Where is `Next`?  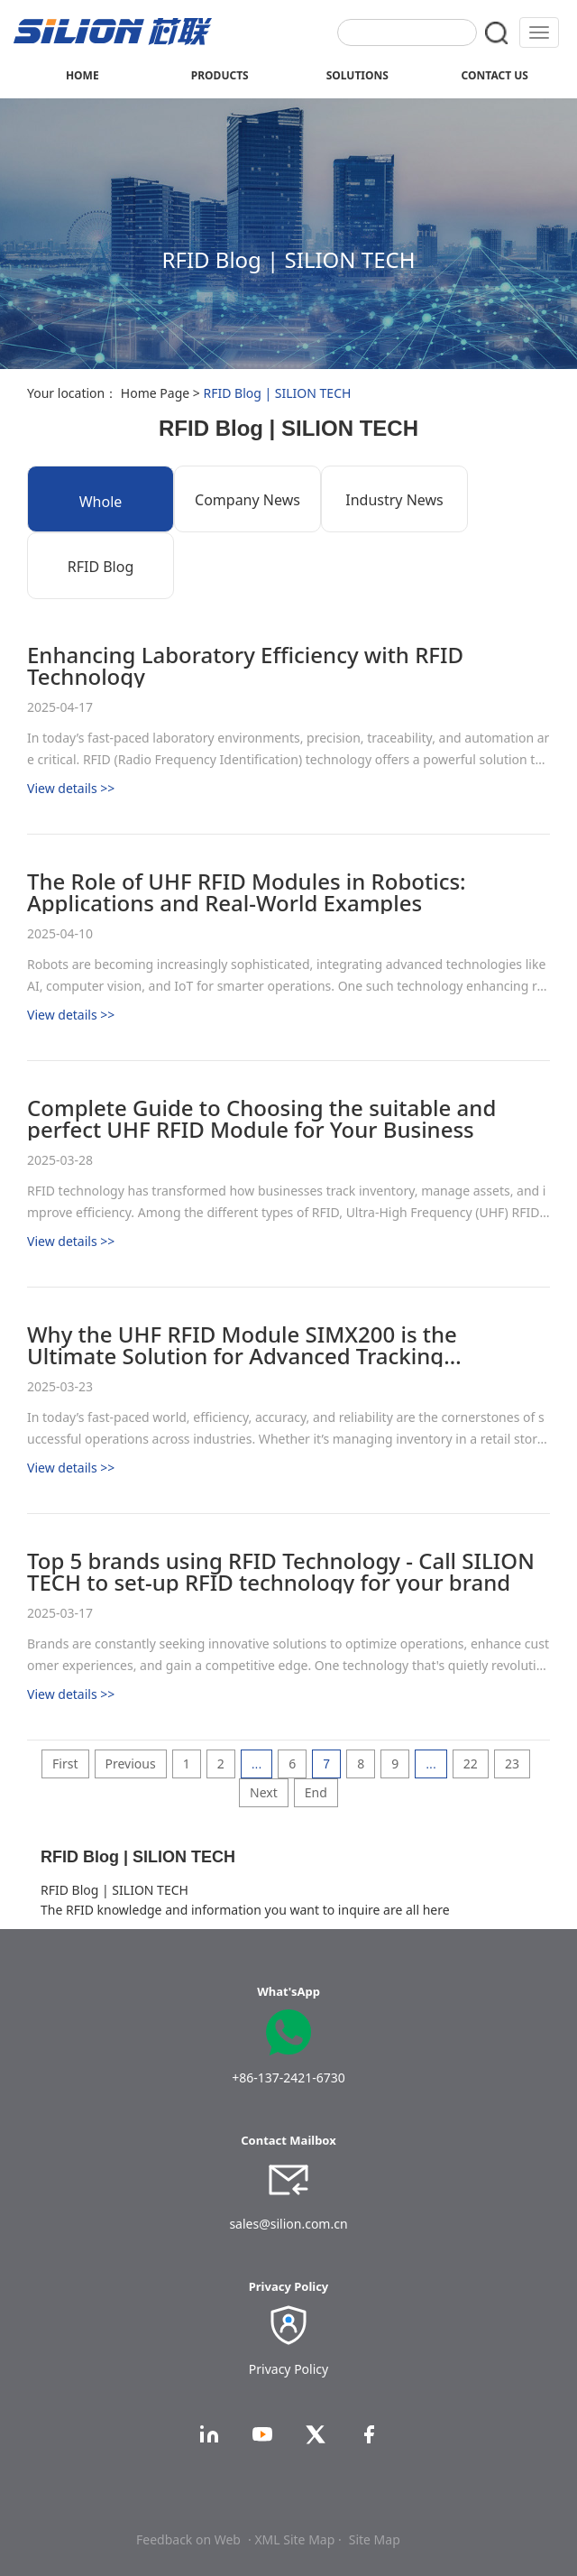
Next is located at coordinates (264, 1792).